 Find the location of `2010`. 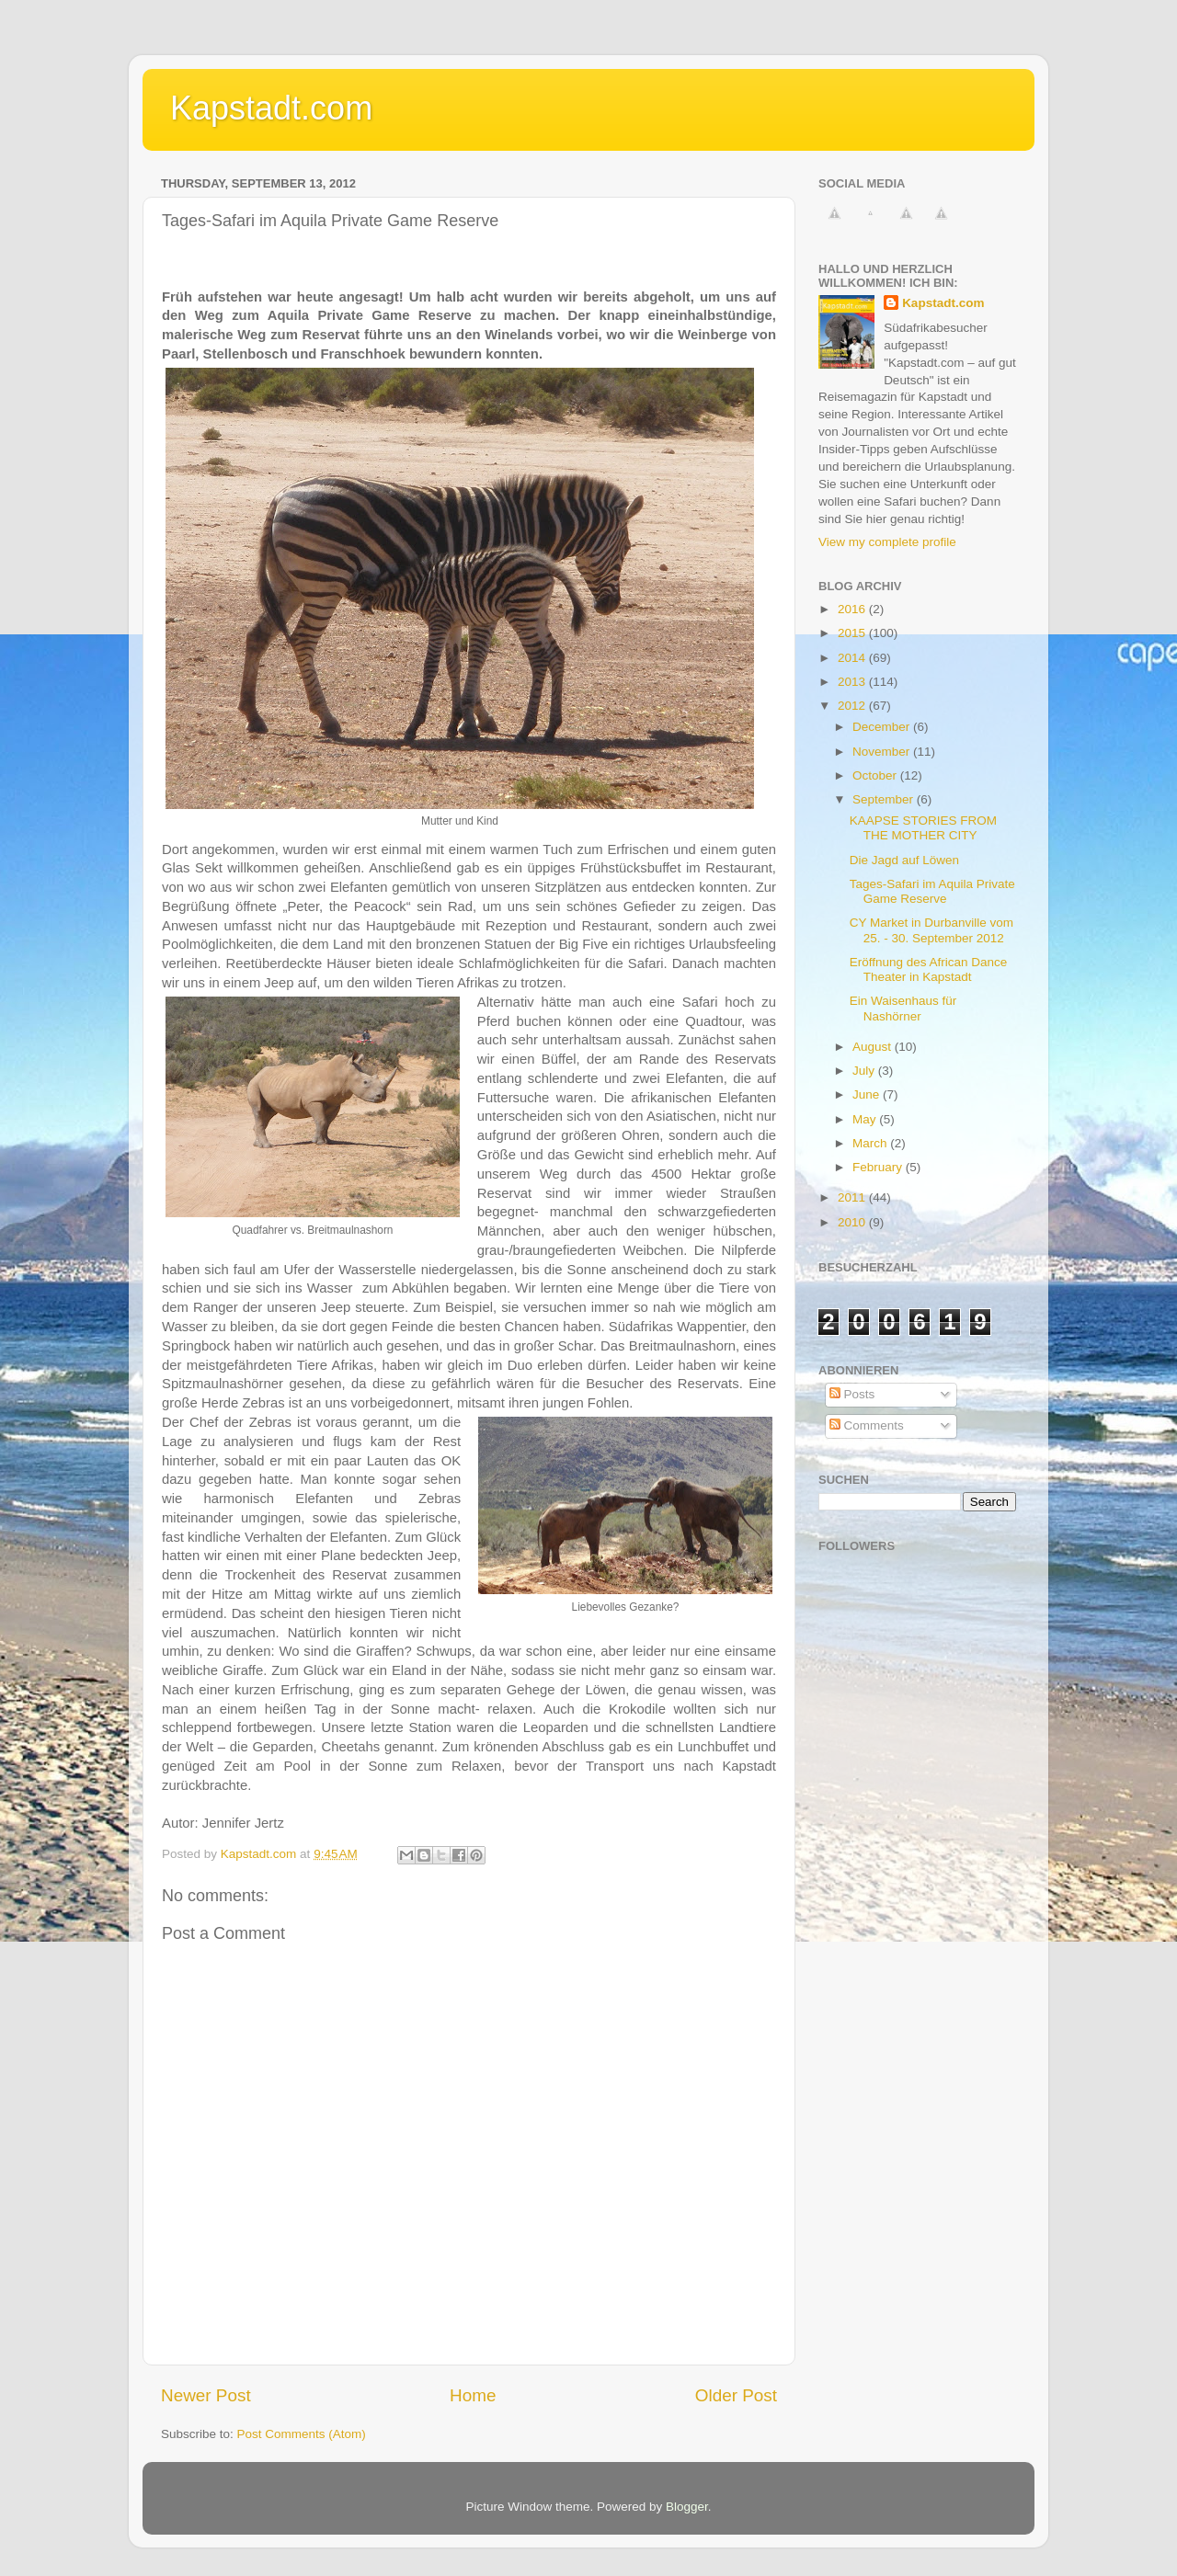

2010 is located at coordinates (853, 1222).